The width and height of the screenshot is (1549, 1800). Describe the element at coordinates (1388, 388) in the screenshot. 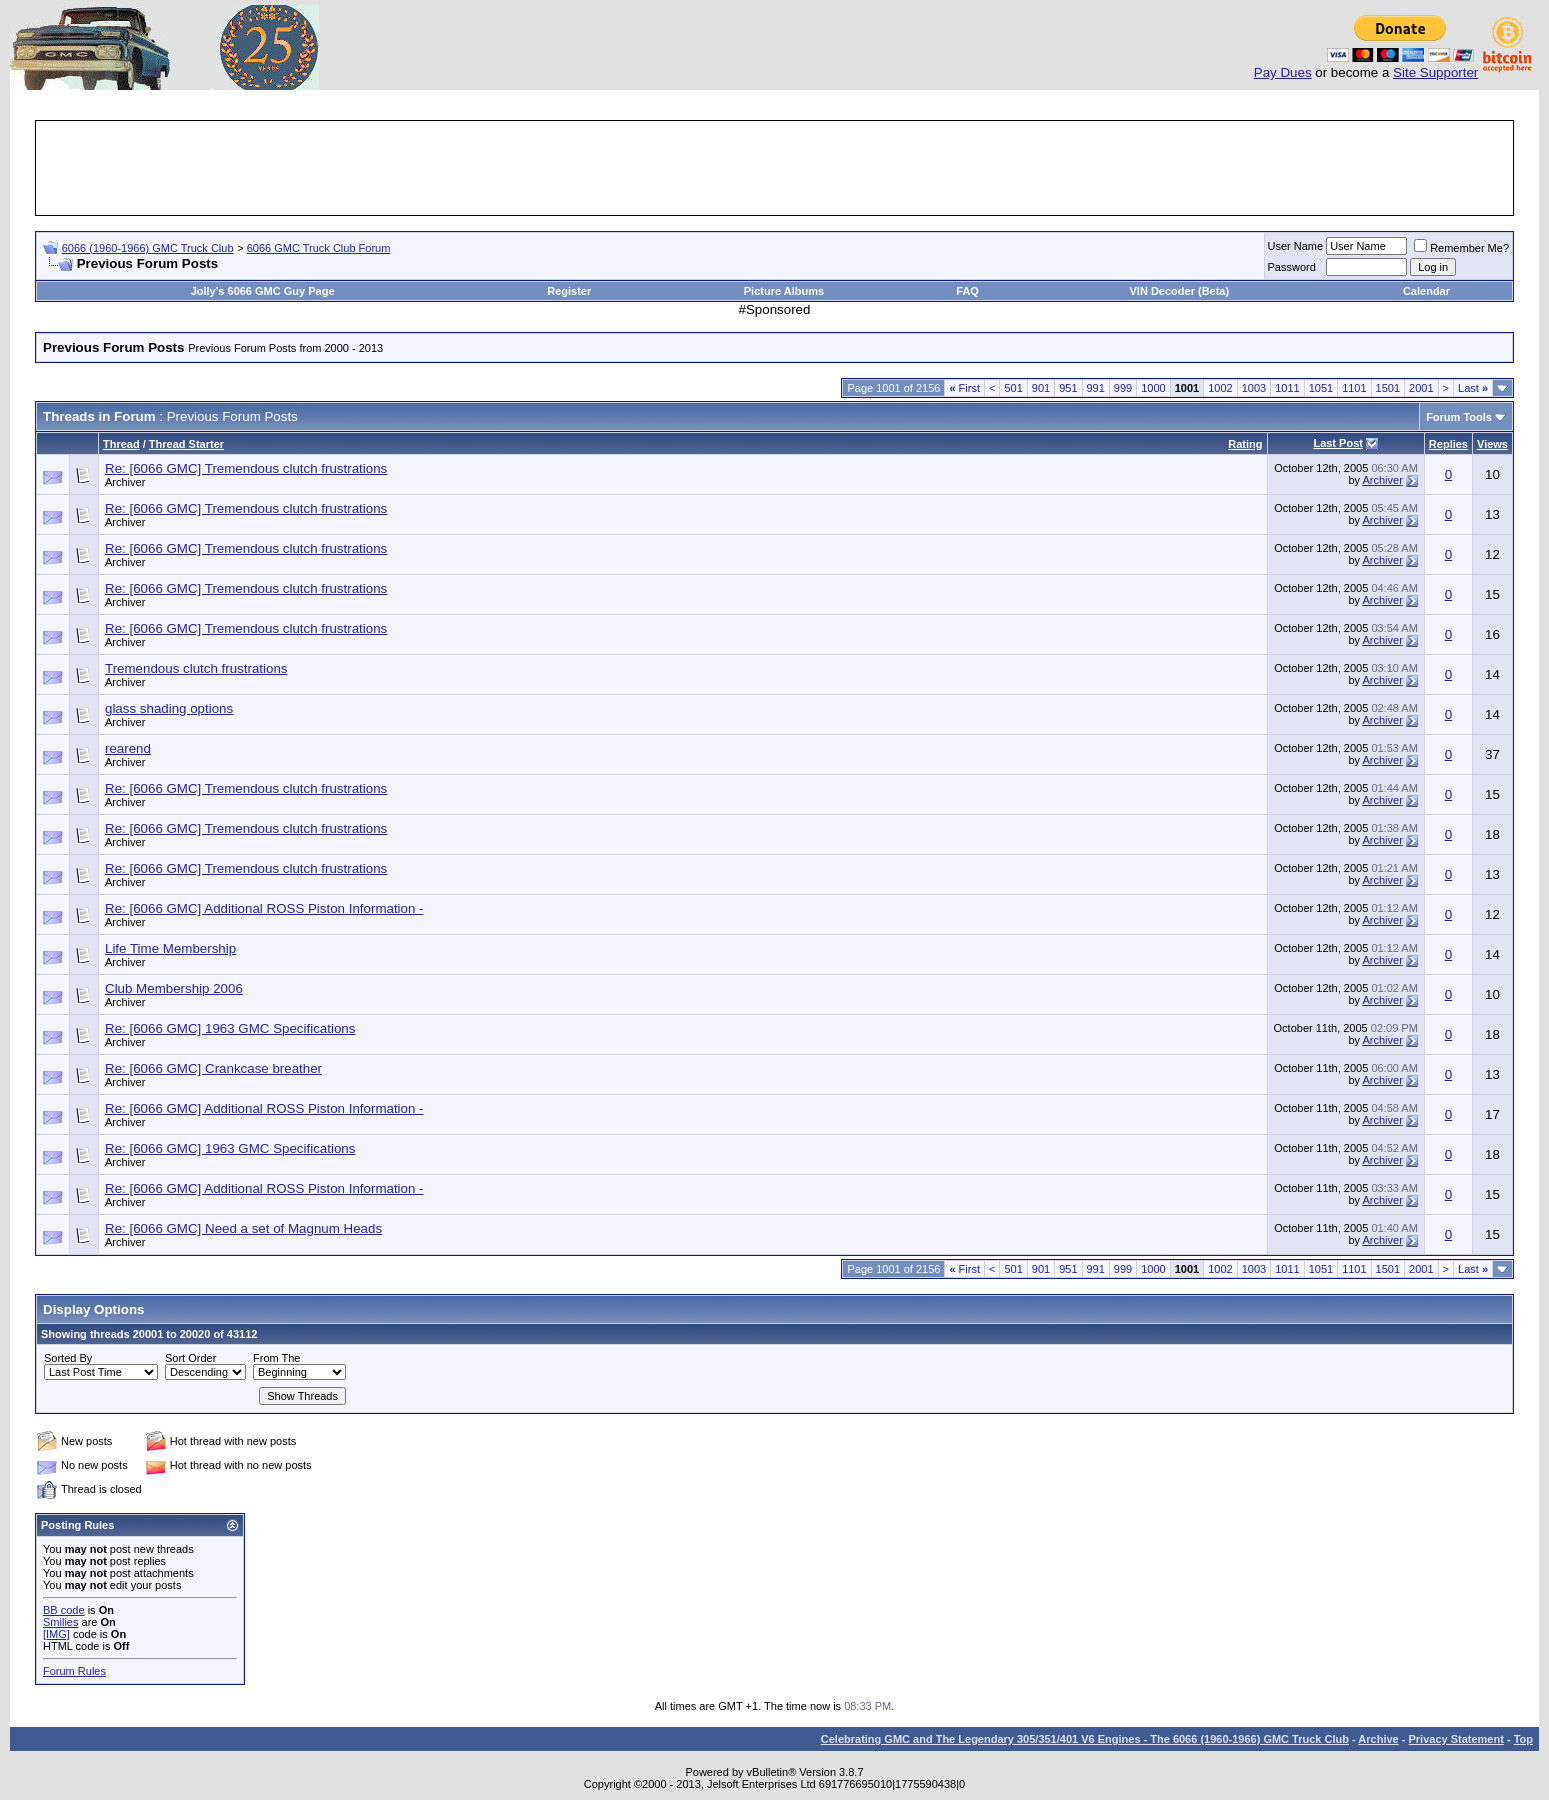

I see `1501` at that location.